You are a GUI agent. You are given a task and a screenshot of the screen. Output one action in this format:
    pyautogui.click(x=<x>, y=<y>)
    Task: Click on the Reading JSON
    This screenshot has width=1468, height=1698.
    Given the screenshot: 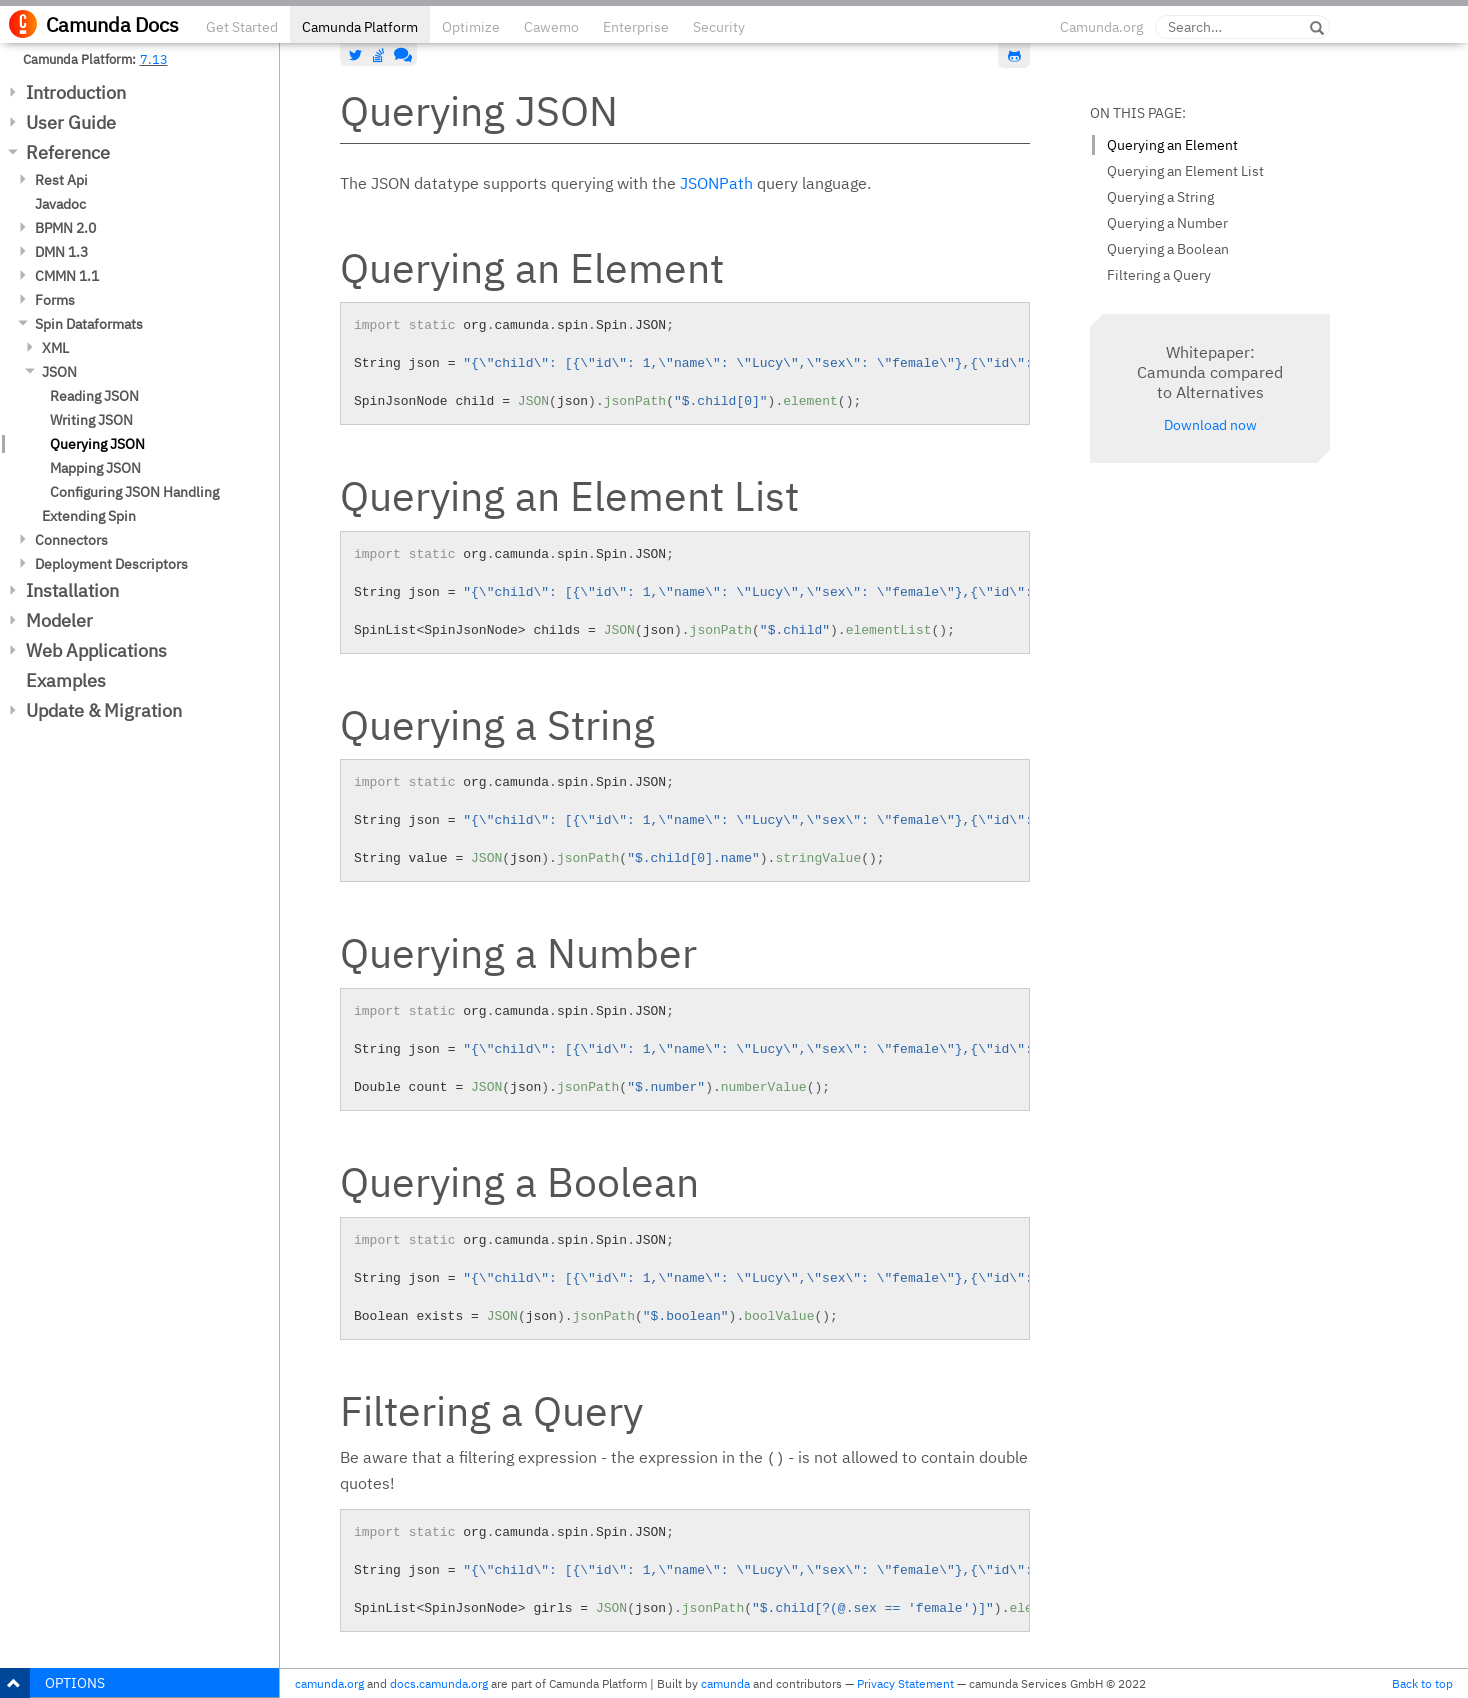 What is the action you would take?
    pyautogui.click(x=94, y=396)
    